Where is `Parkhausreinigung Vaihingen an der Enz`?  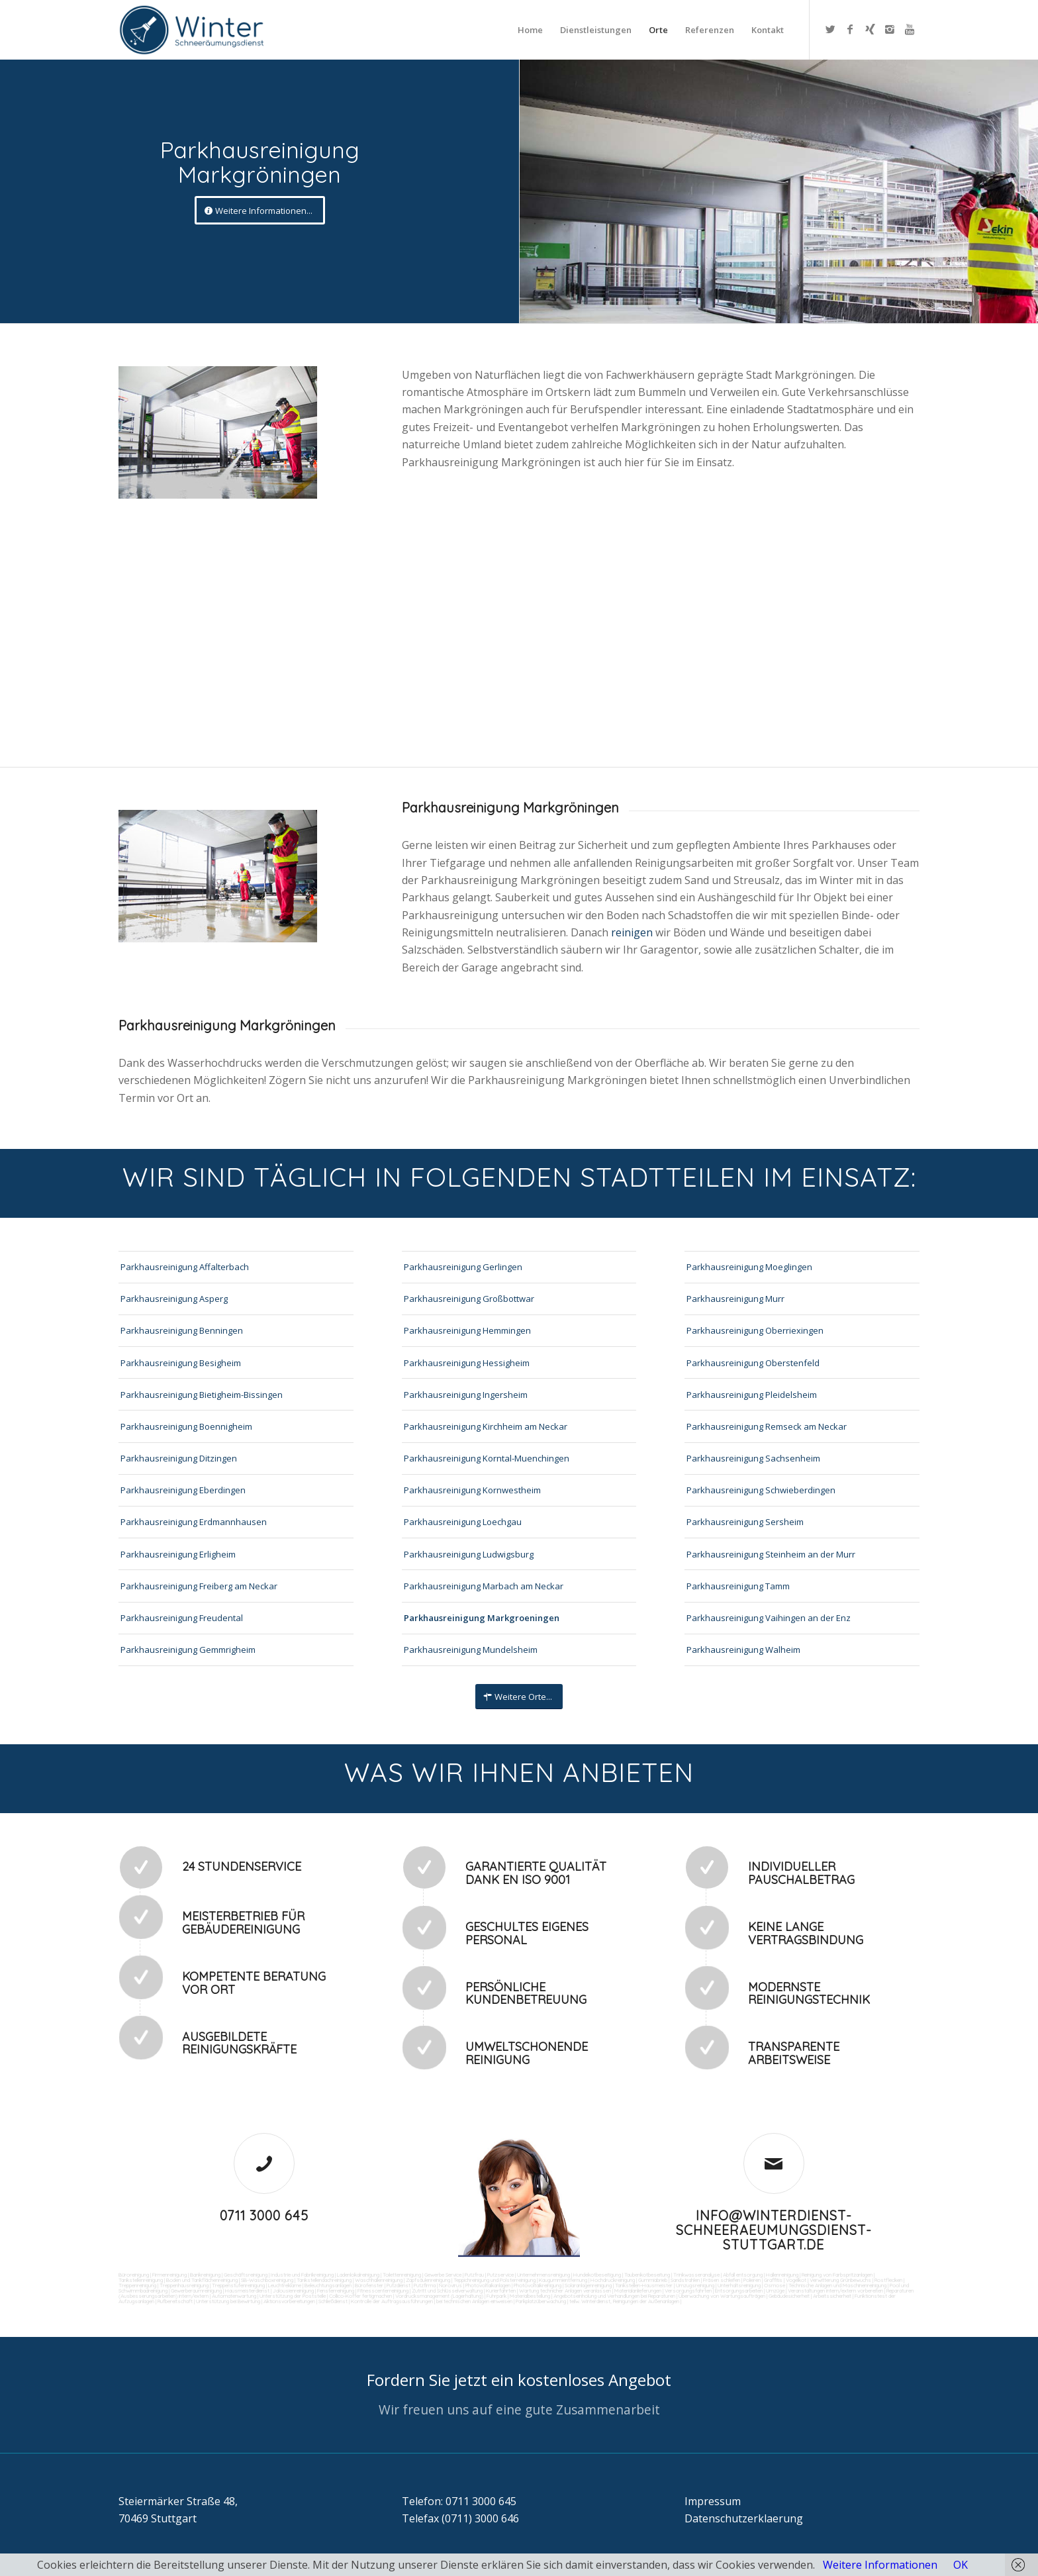 Parkhausreinigung Vaihingen an der Enz is located at coordinates (768, 1618).